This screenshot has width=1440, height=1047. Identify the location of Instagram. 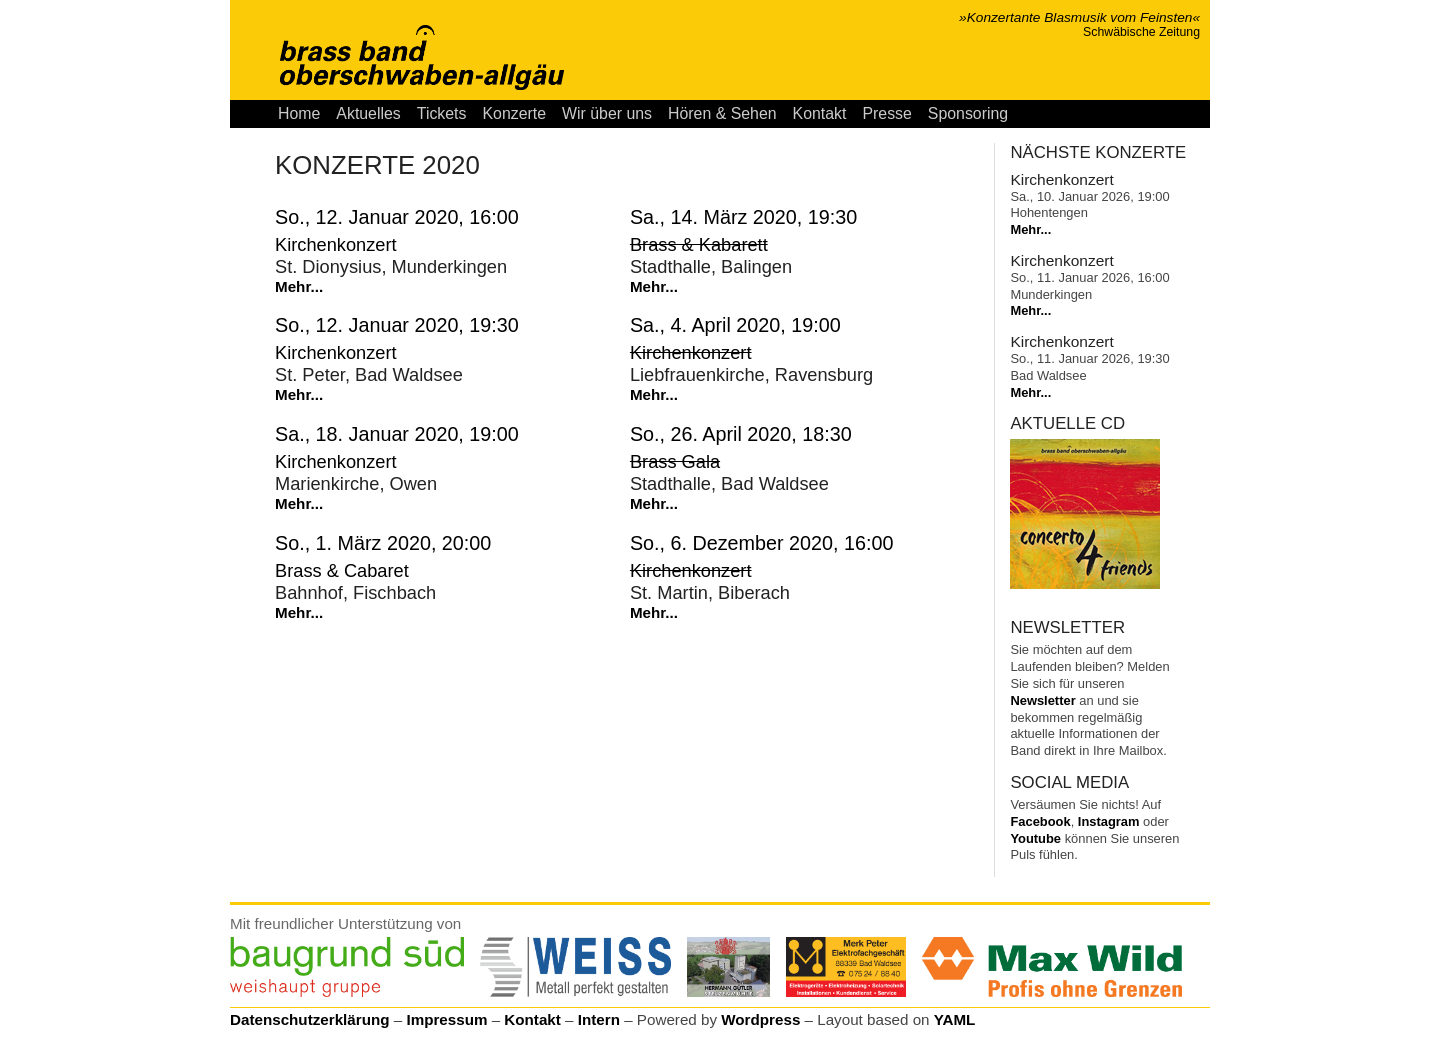
(1109, 821).